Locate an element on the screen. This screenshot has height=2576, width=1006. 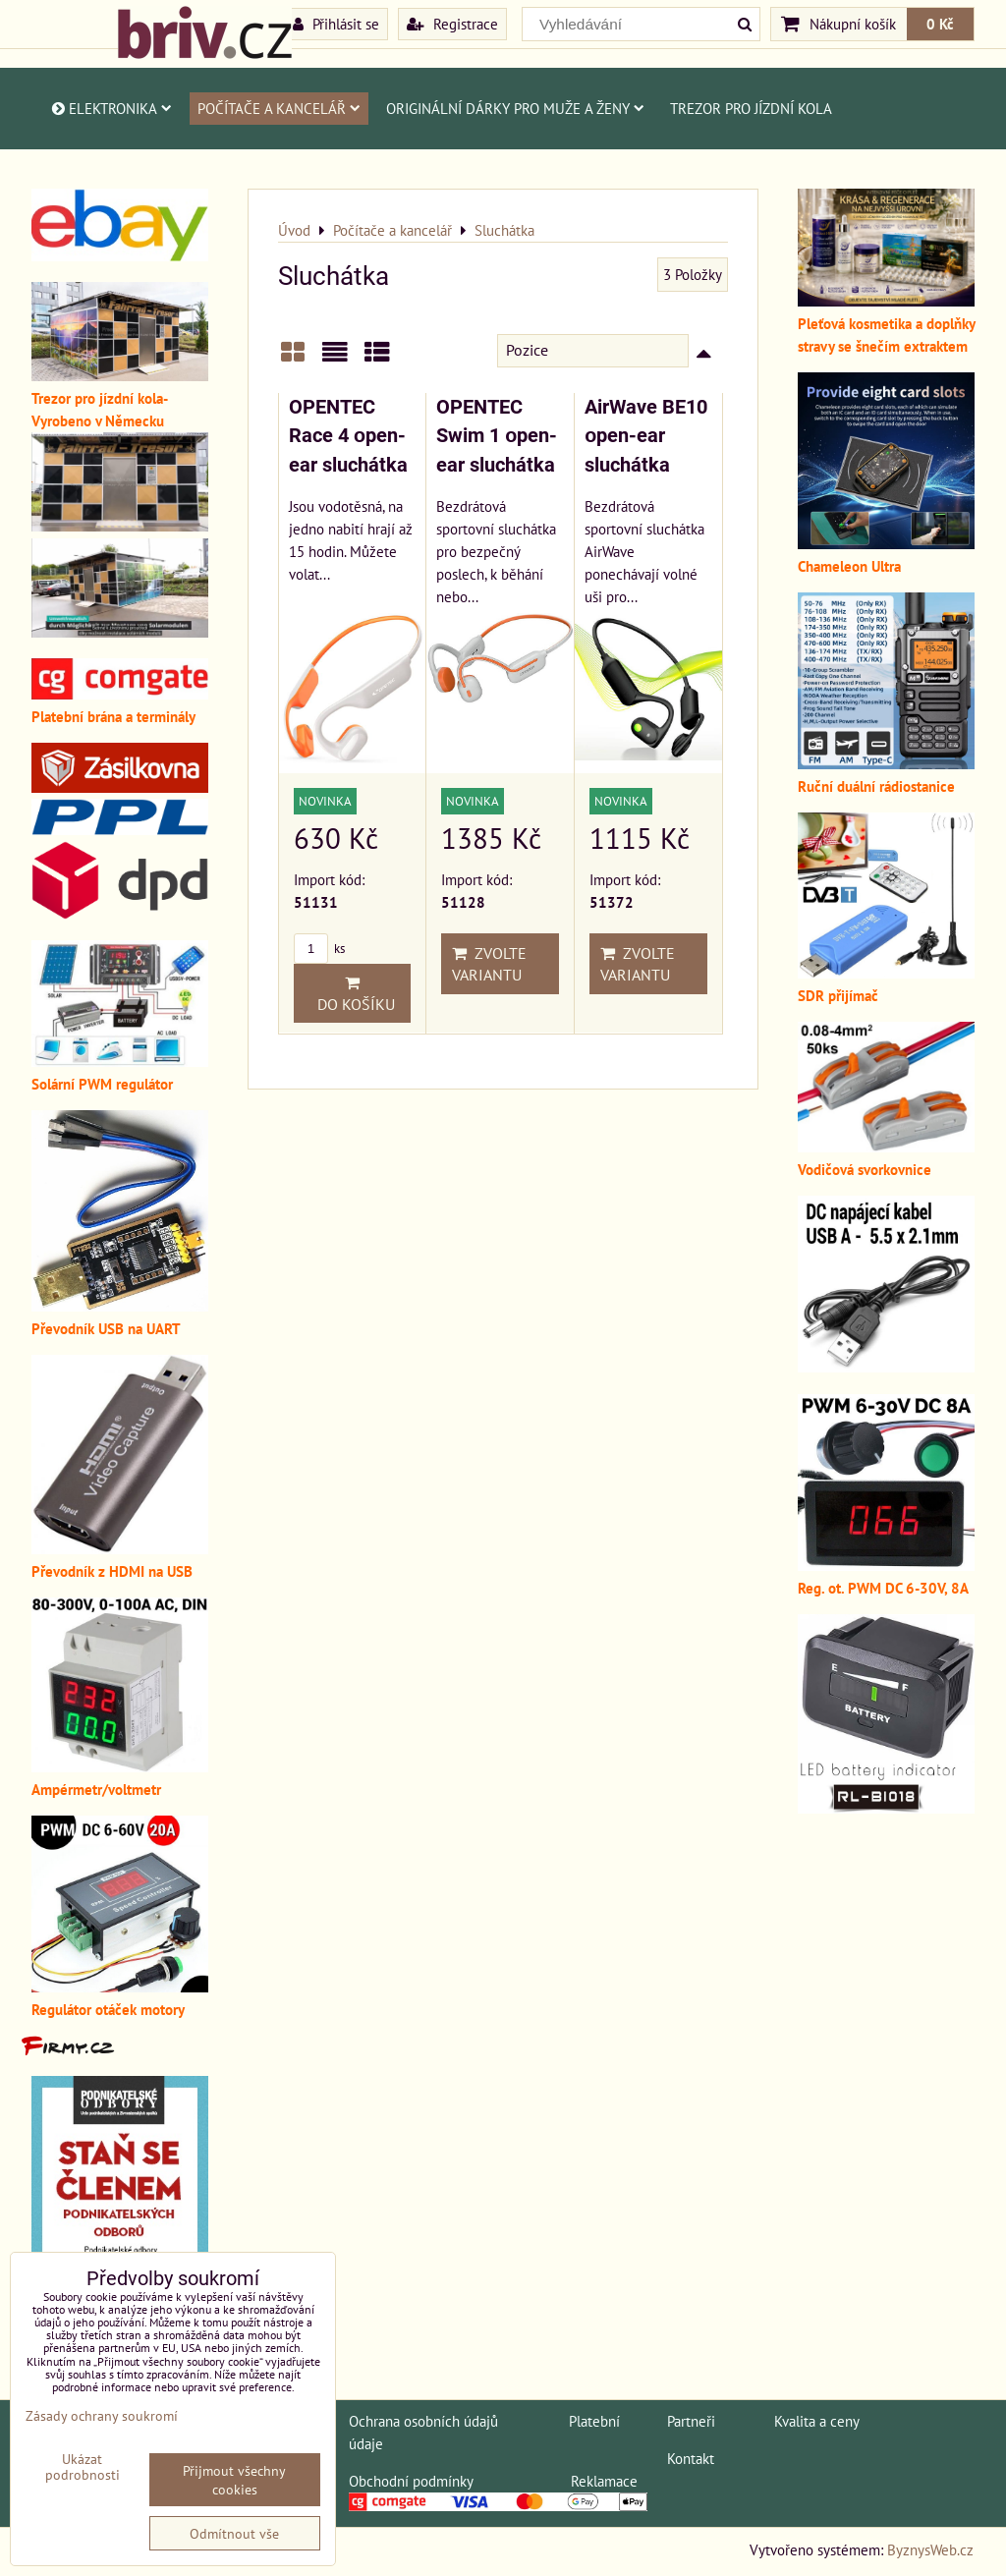
Obchodní podmínky is located at coordinates (411, 2481).